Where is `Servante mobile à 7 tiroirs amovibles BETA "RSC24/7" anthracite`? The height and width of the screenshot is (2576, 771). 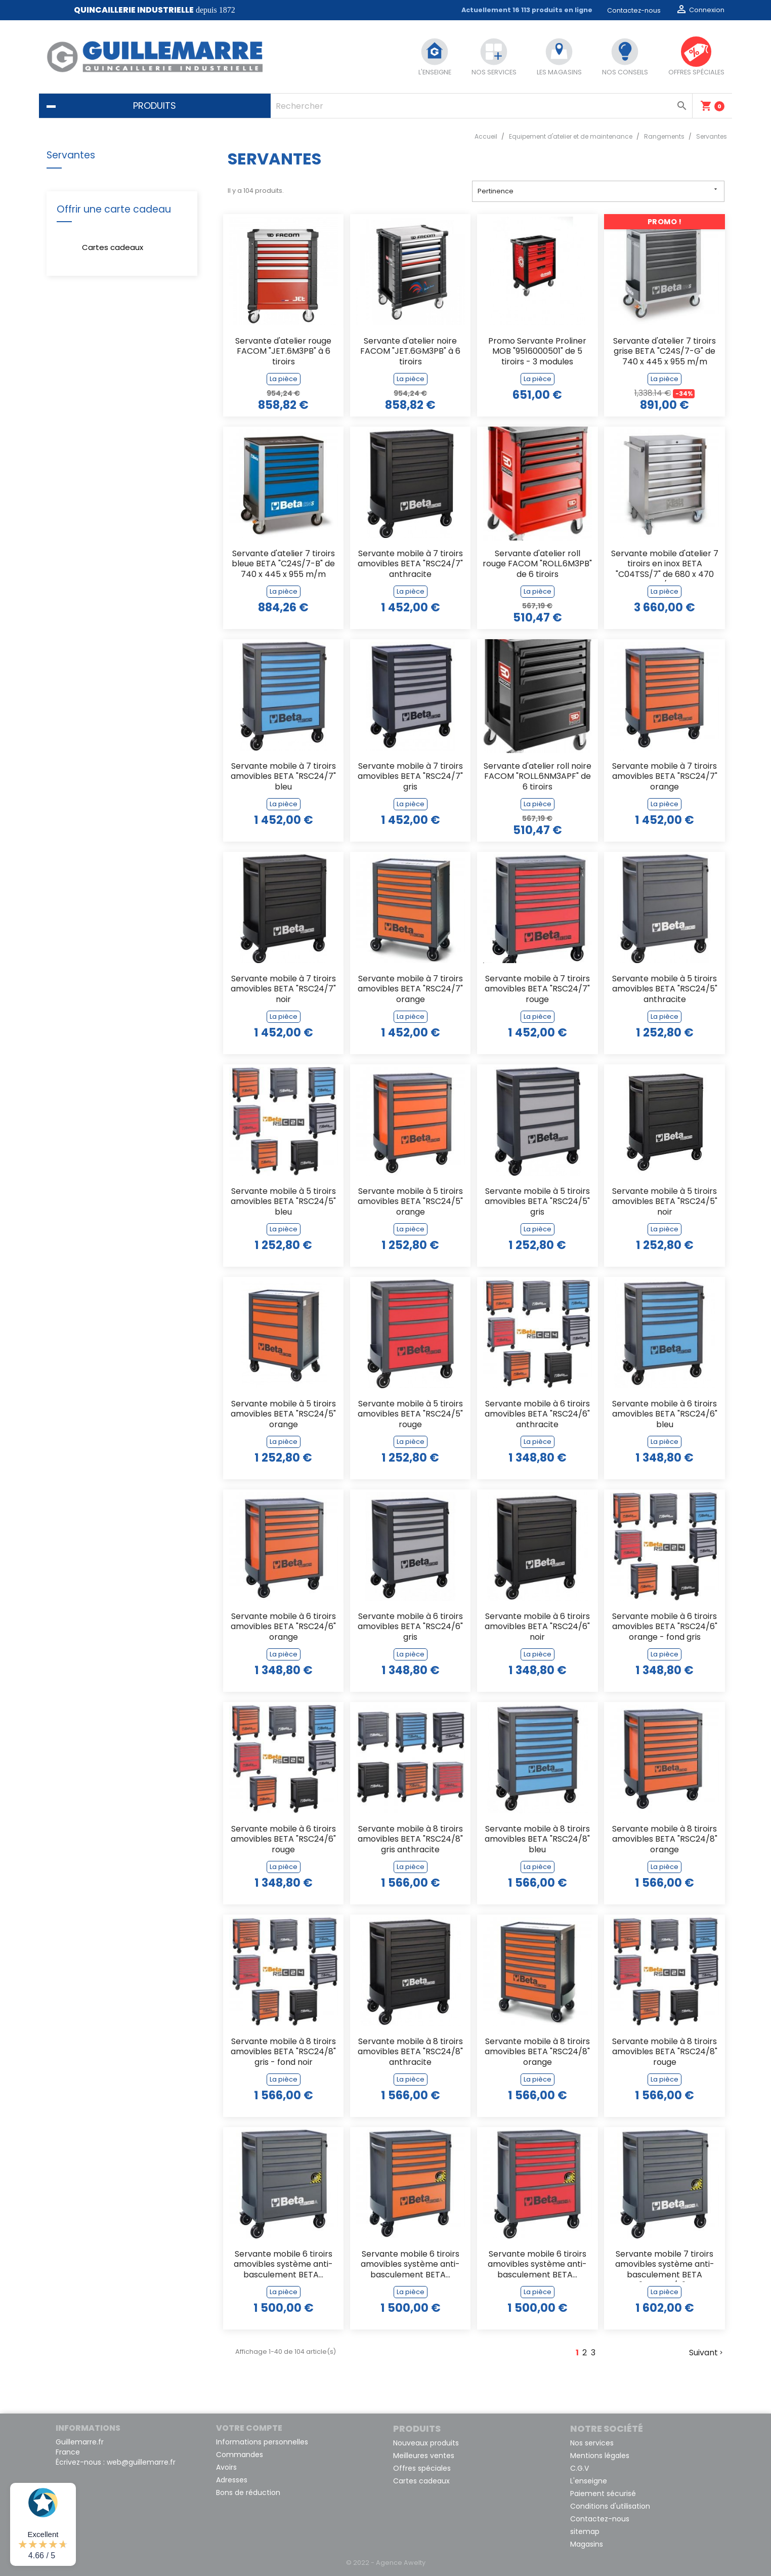 Servante mobile à 7 tiroirs amovibles BETA "RSC24/7" anthracite is located at coordinates (410, 564).